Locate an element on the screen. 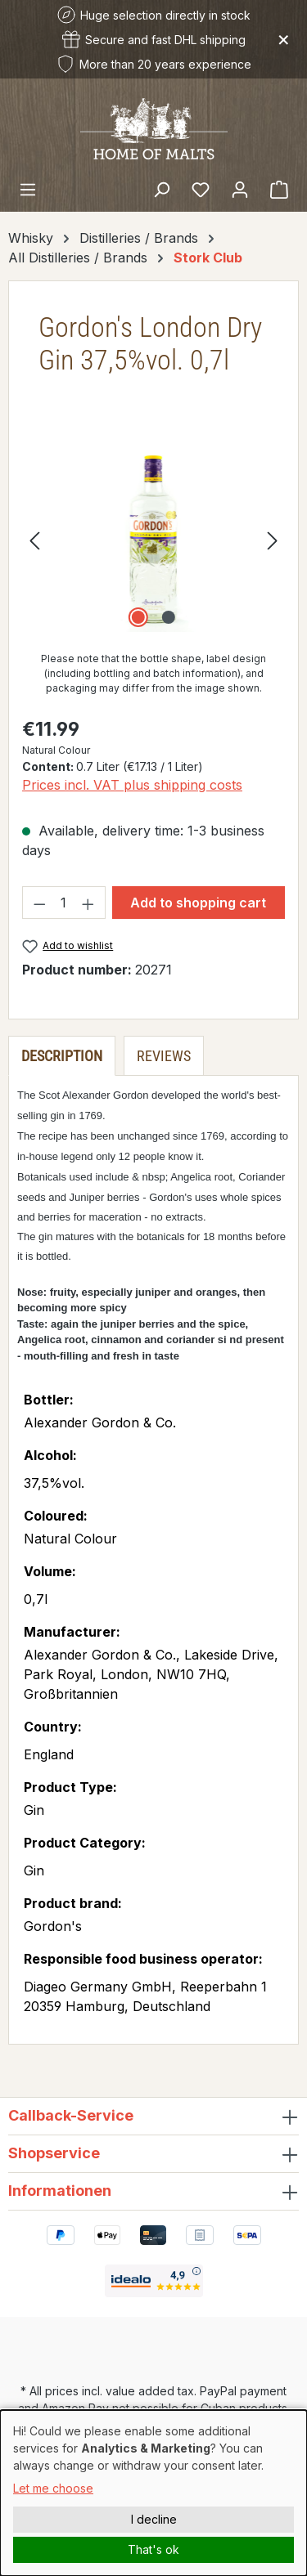 The height and width of the screenshot is (2576, 307). [Show image 2 of 2] is located at coordinates (168, 617).